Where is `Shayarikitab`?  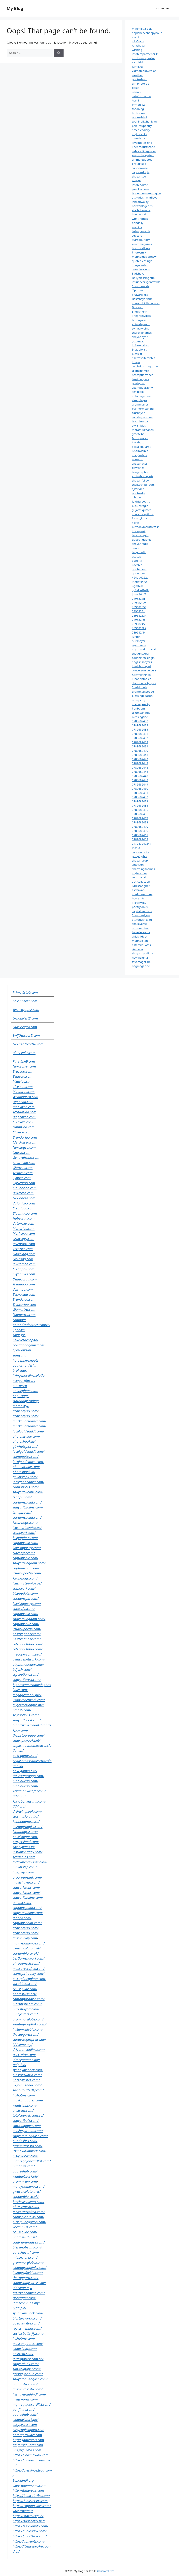 Shayarikitab is located at coordinates (140, 265).